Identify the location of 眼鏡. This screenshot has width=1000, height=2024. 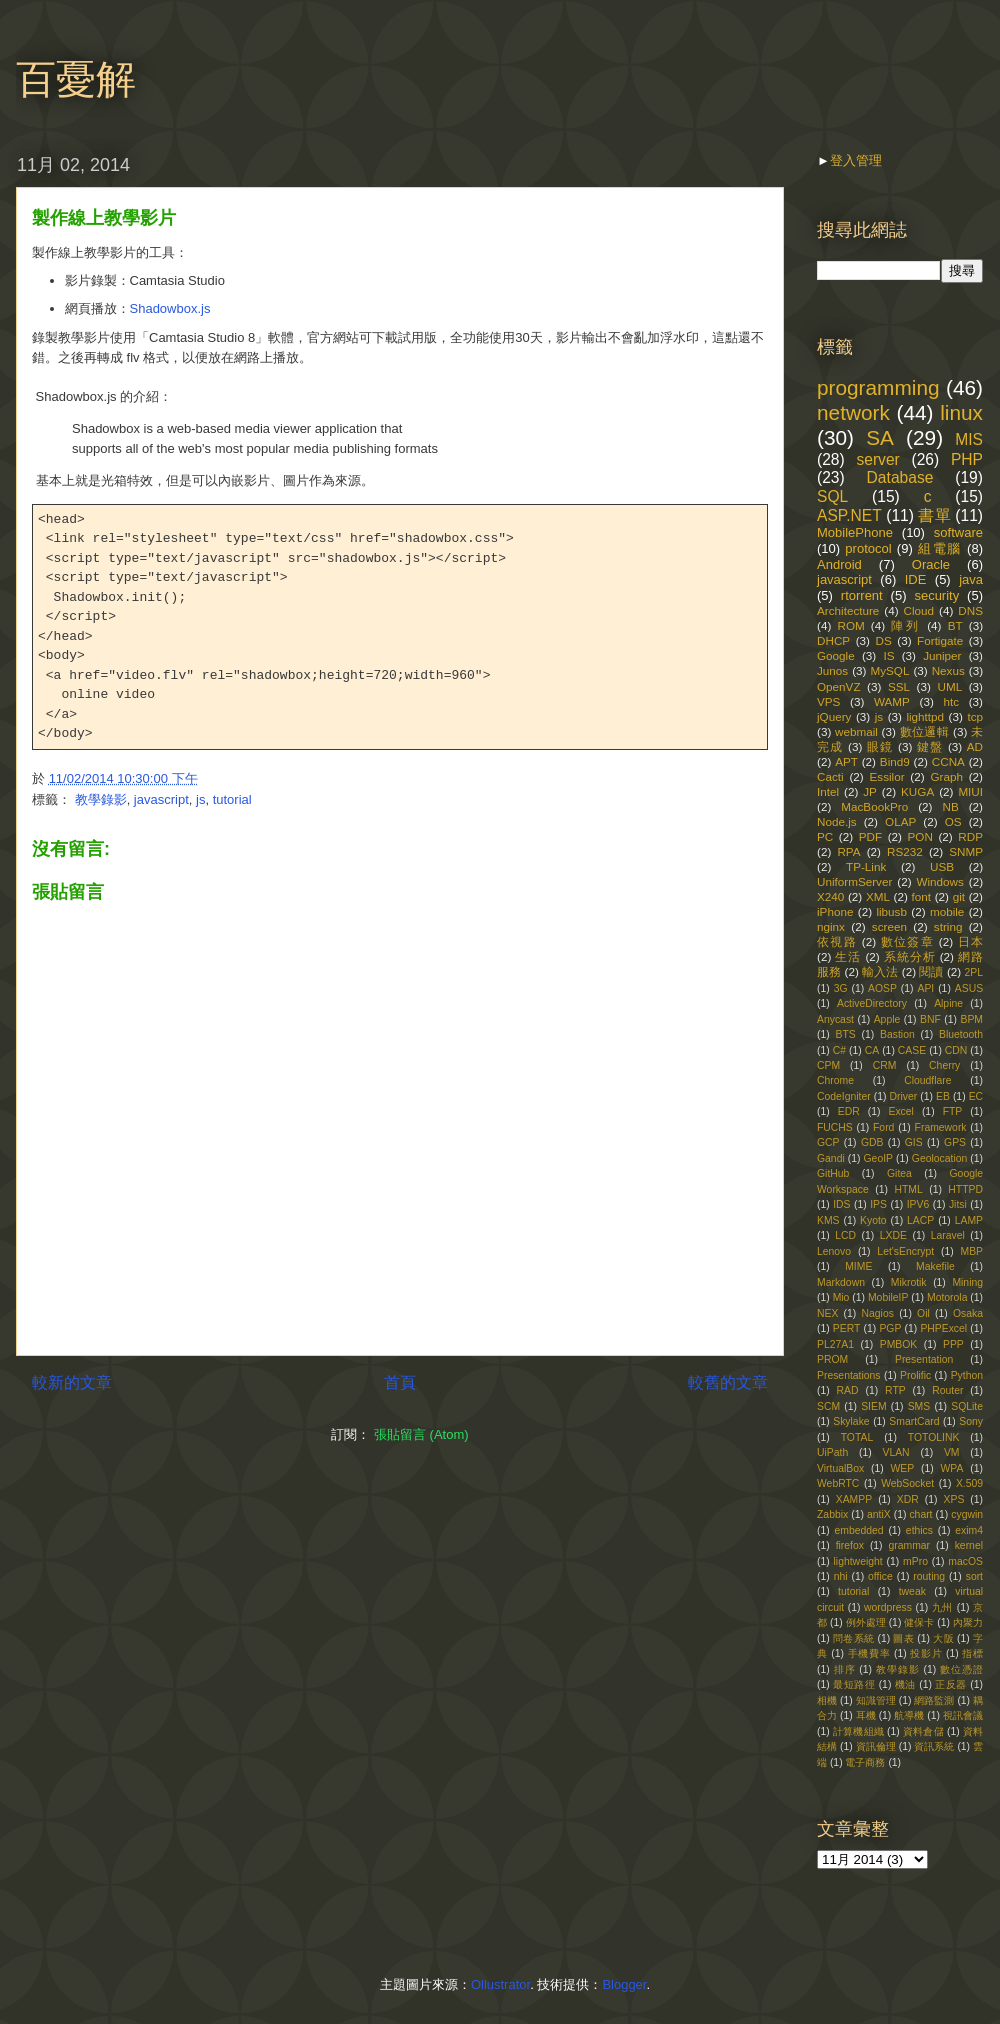
(880, 746).